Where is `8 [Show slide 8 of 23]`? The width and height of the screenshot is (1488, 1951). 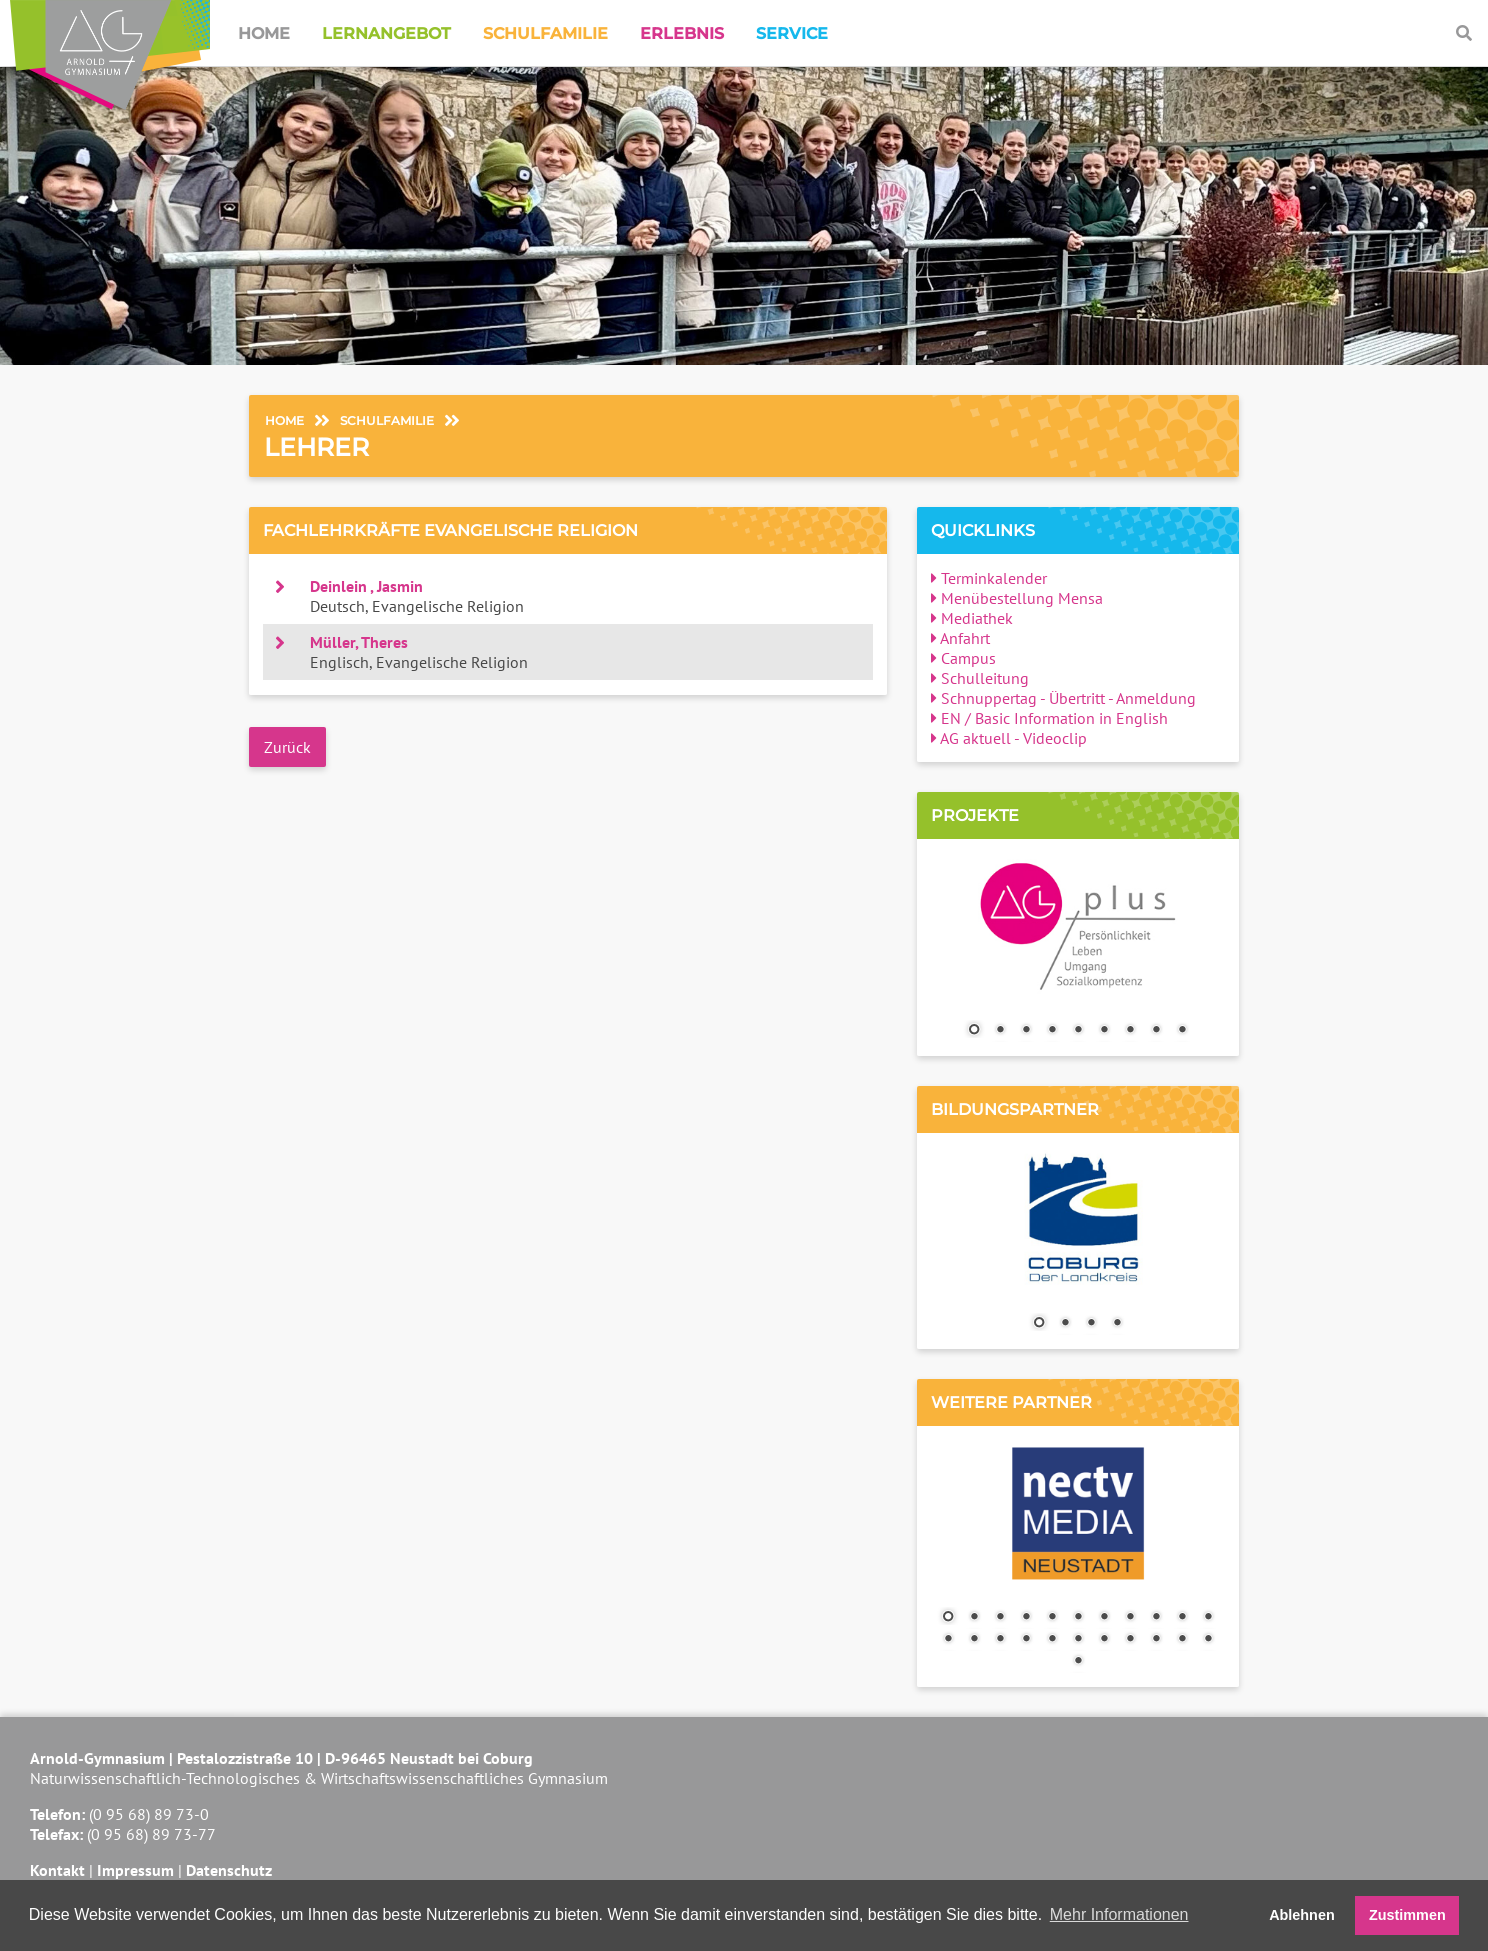
8 [Show slide 8 of 23] is located at coordinates (1130, 1618).